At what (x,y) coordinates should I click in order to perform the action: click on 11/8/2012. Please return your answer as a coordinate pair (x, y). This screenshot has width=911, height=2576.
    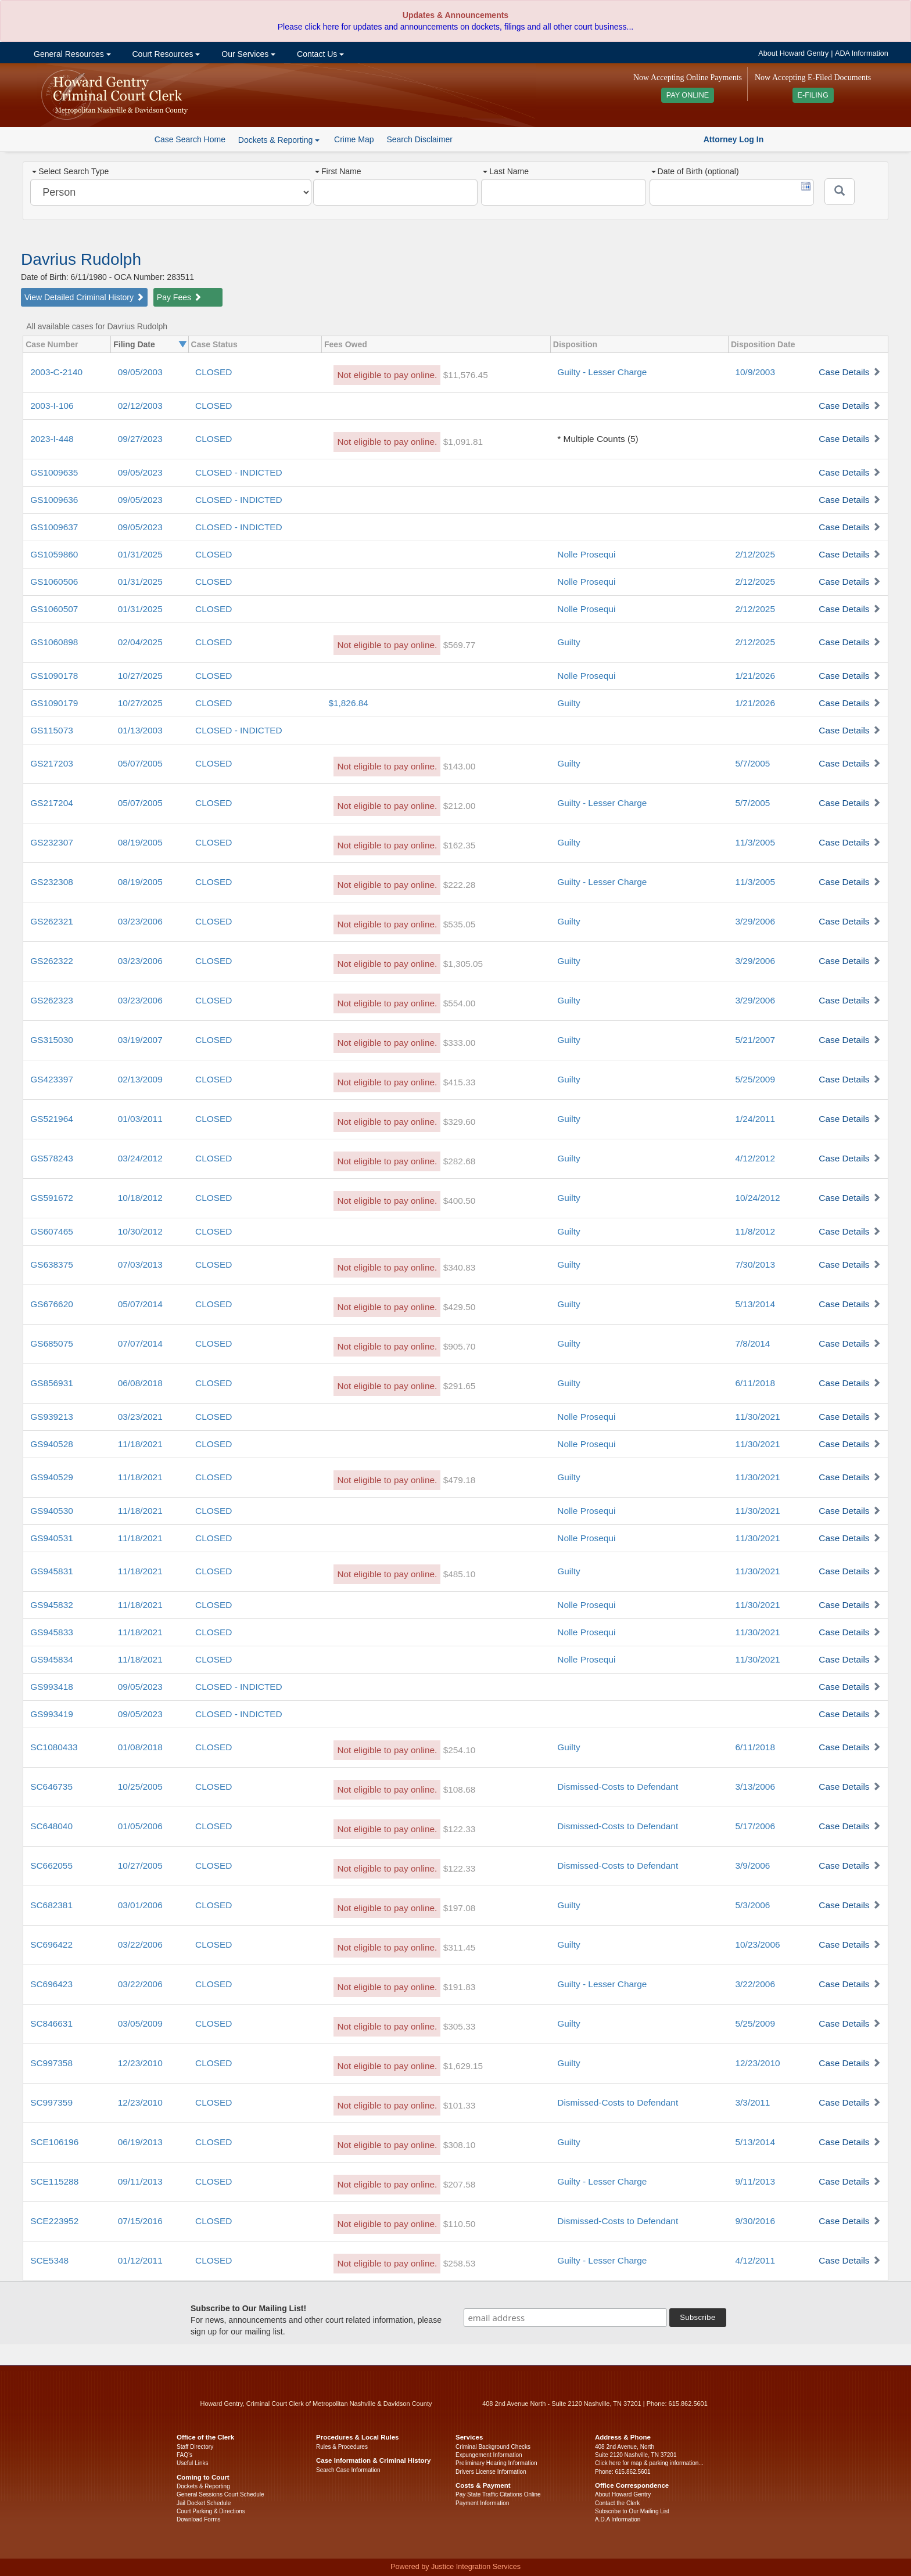
    Looking at the image, I should click on (754, 1231).